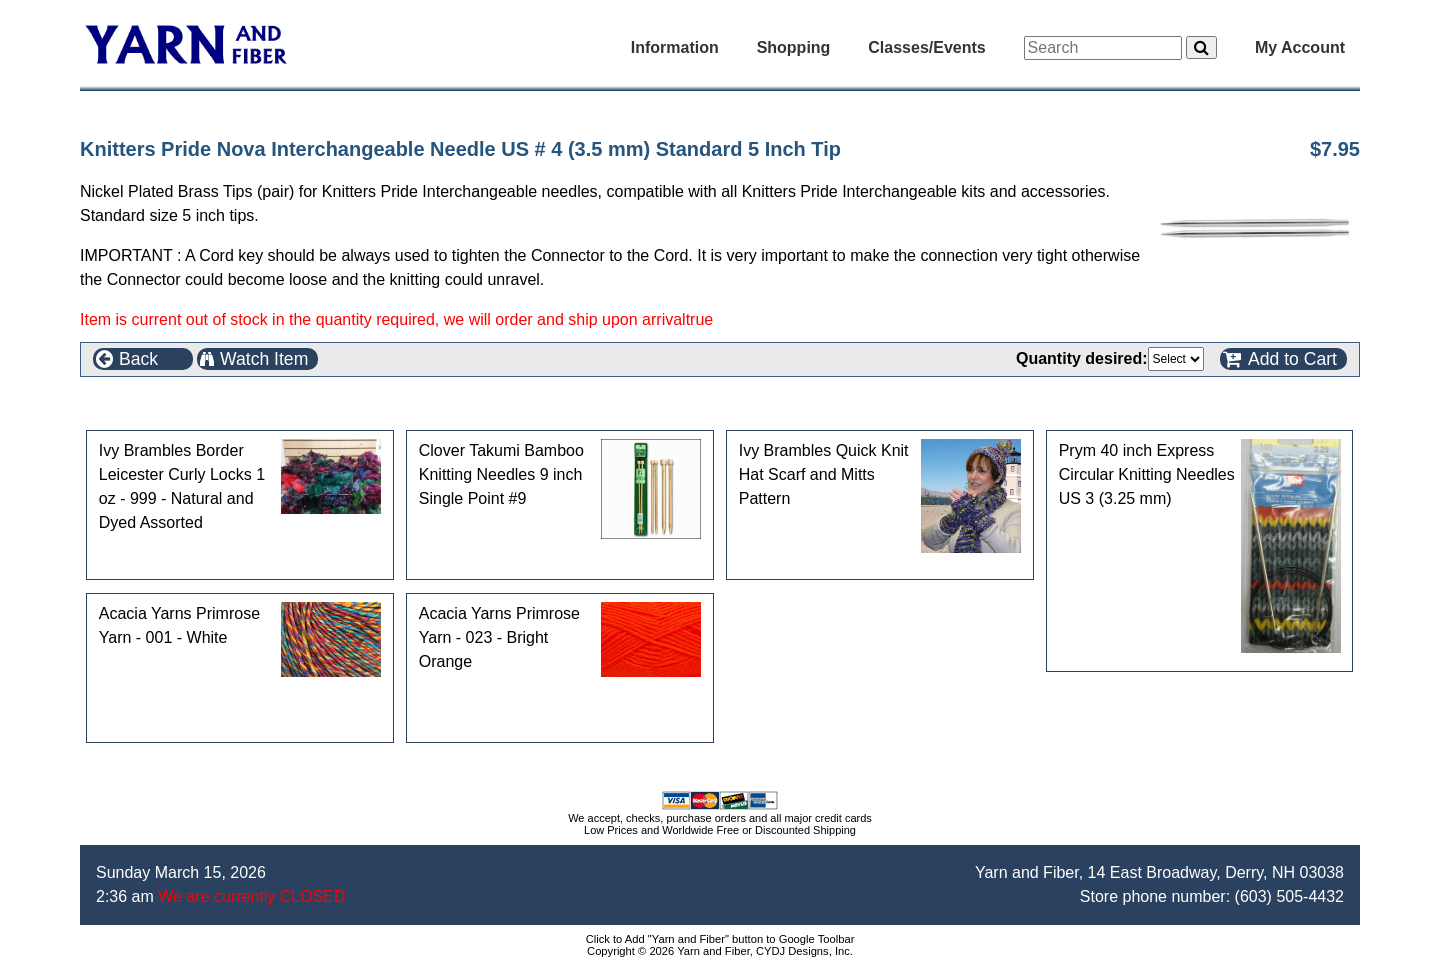 The width and height of the screenshot is (1440, 975). What do you see at coordinates (720, 939) in the screenshot?
I see `Click to Add "Yarn and Fiber" button to Google Toolbar` at bounding box center [720, 939].